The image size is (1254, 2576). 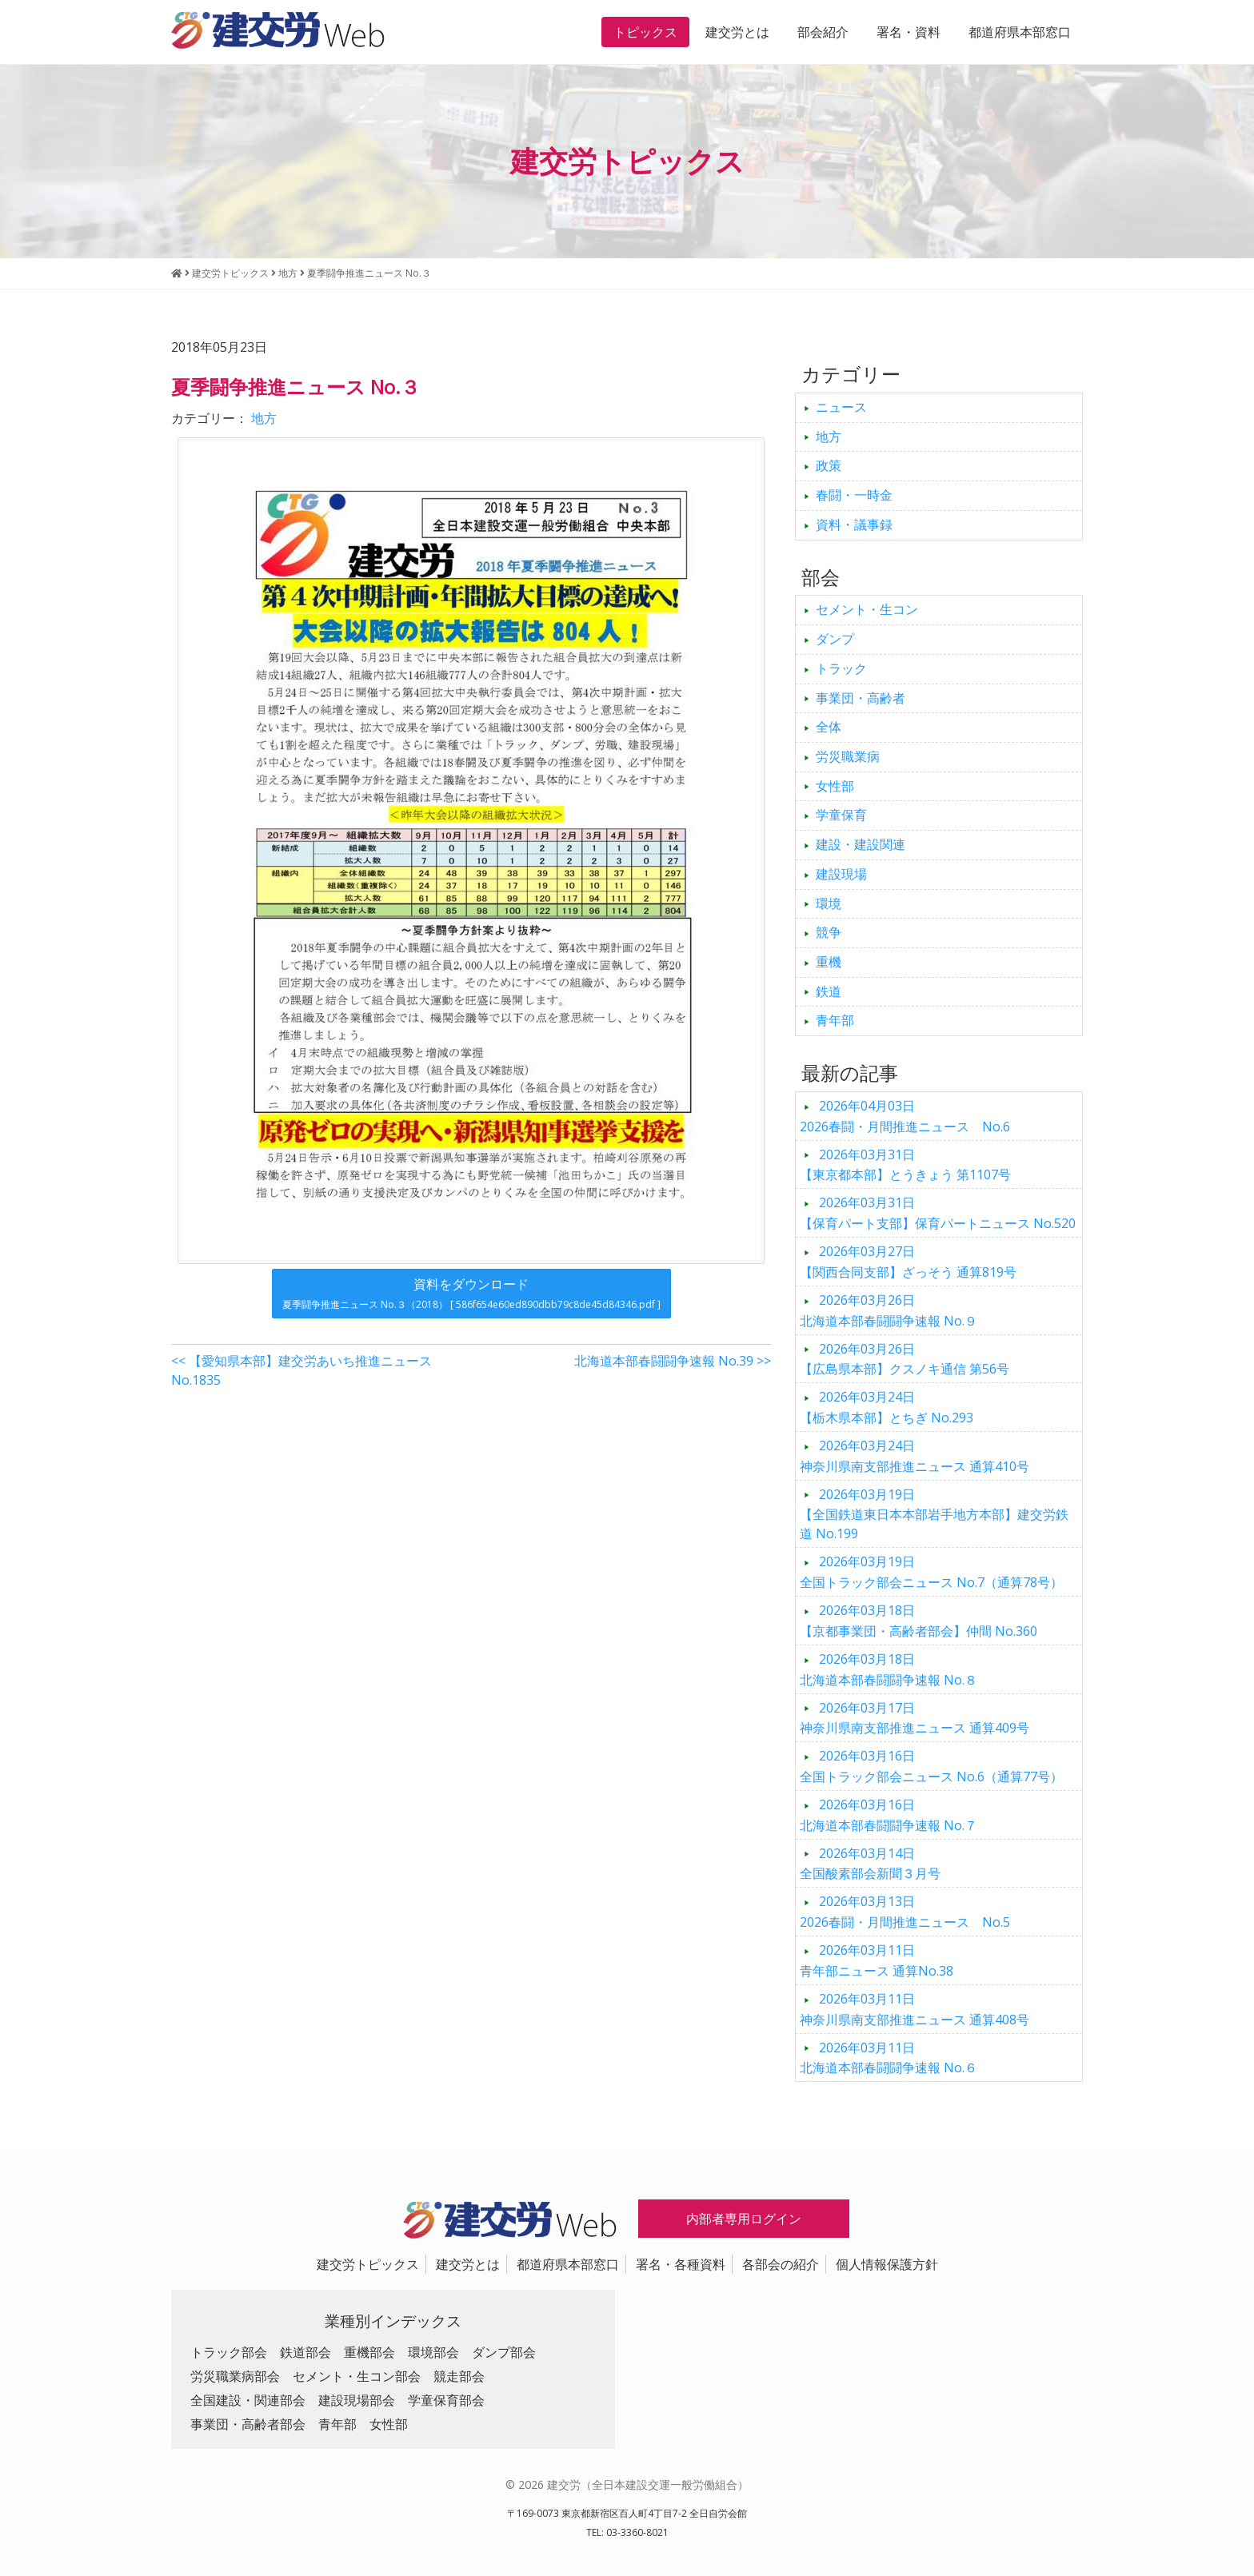 I want to click on 【東京都本部】とうきょう 第1107号, so click(x=905, y=1165).